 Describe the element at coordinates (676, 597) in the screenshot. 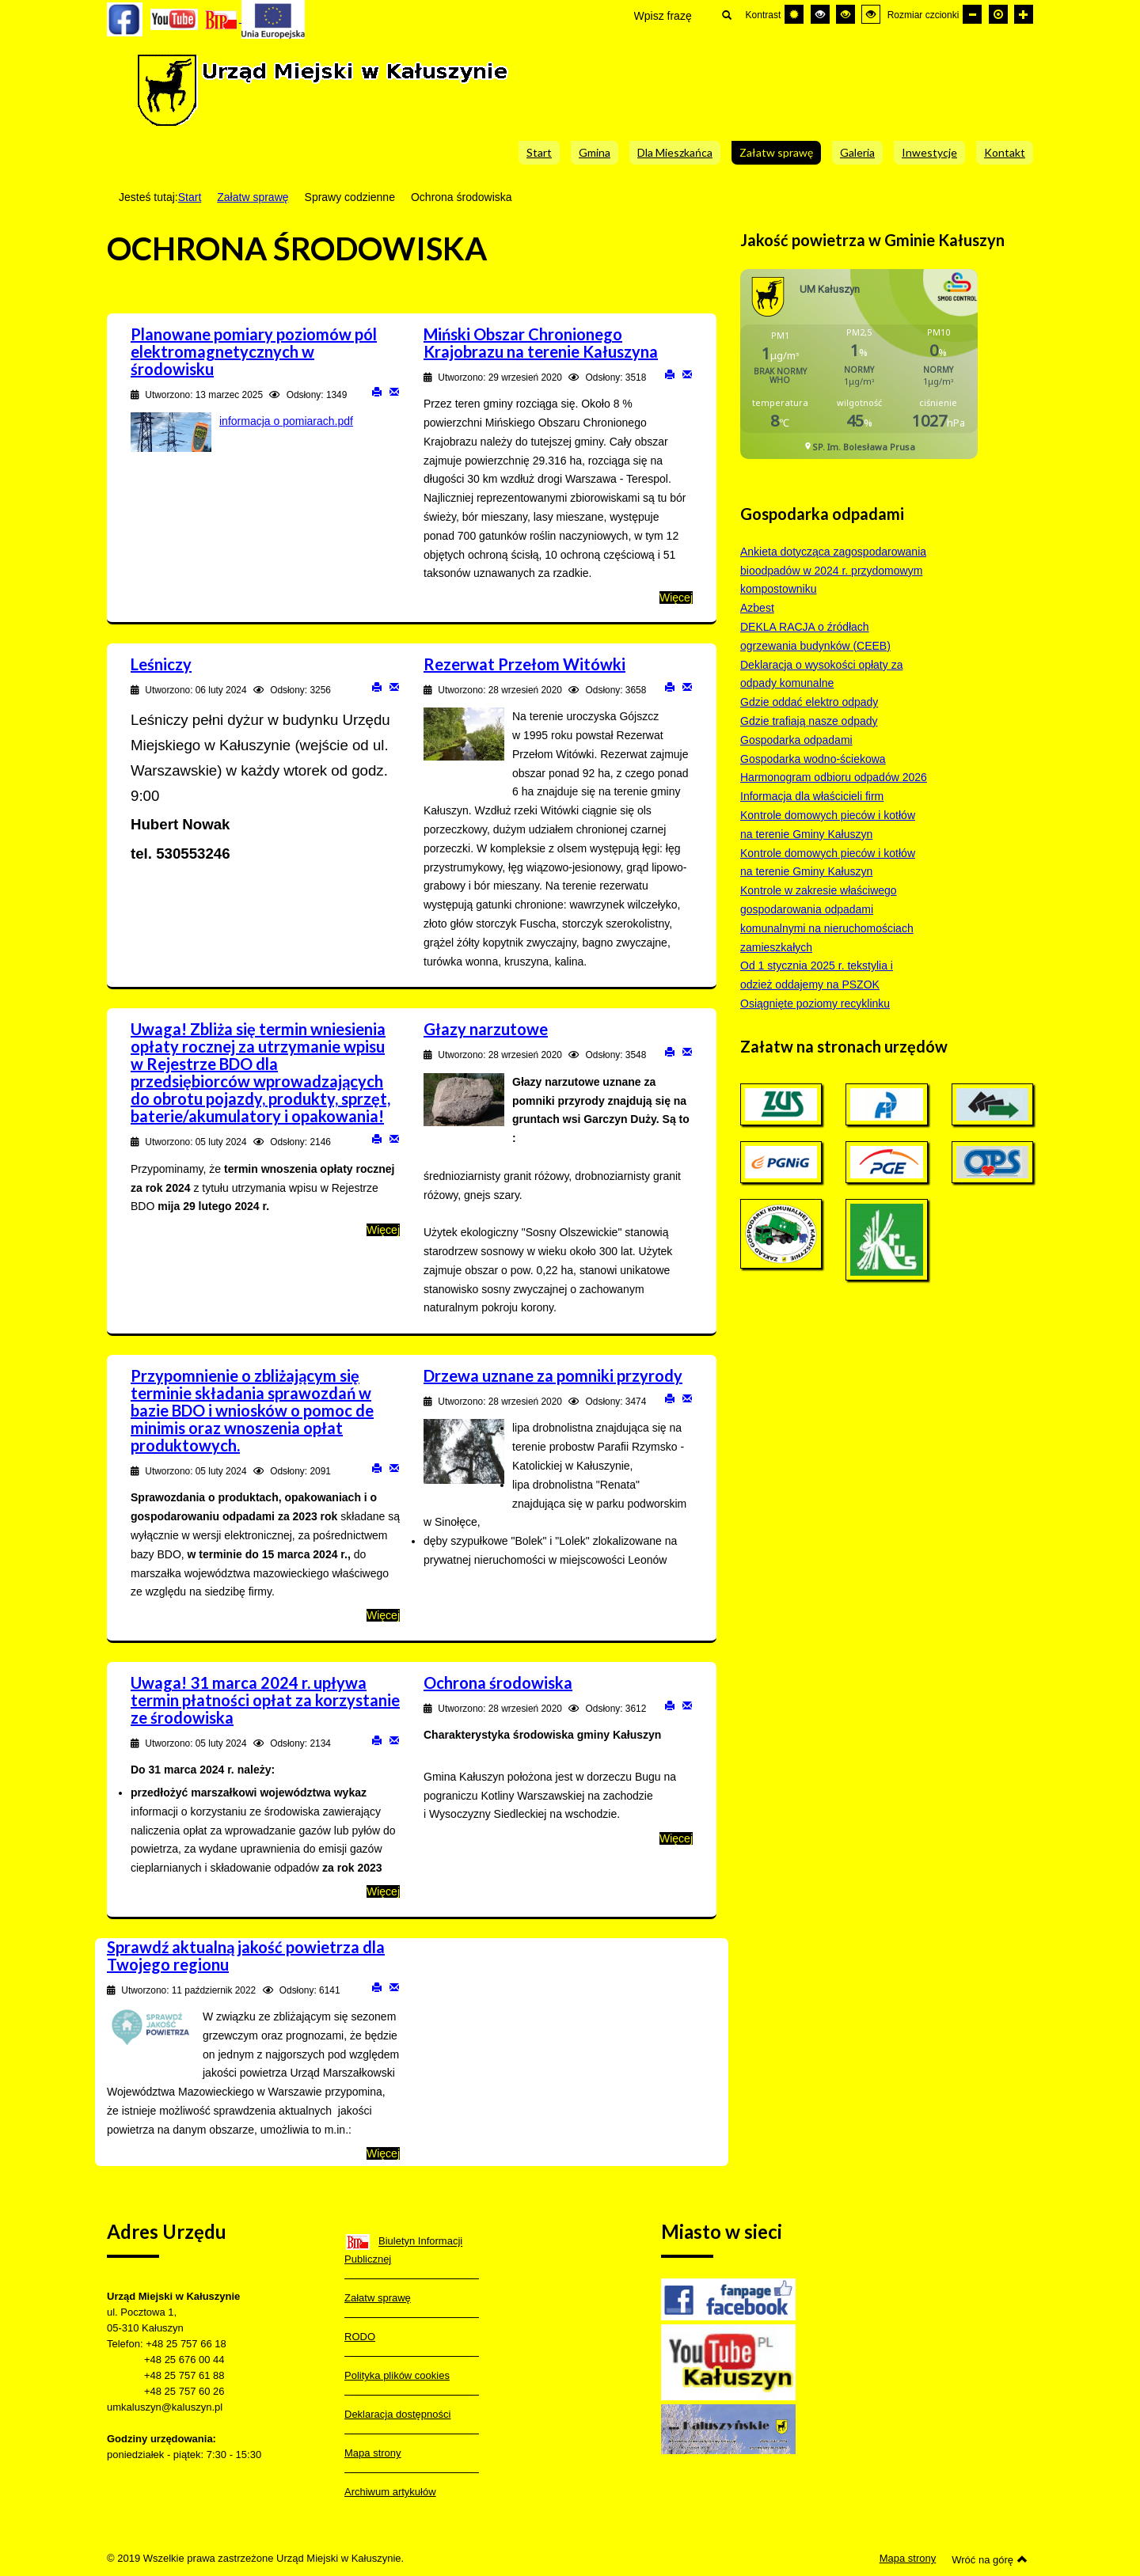

I see `Więcej [Więcej o: Miński Obszar Chronionego Krajobrazu na terenie Kałuszyna]` at that location.